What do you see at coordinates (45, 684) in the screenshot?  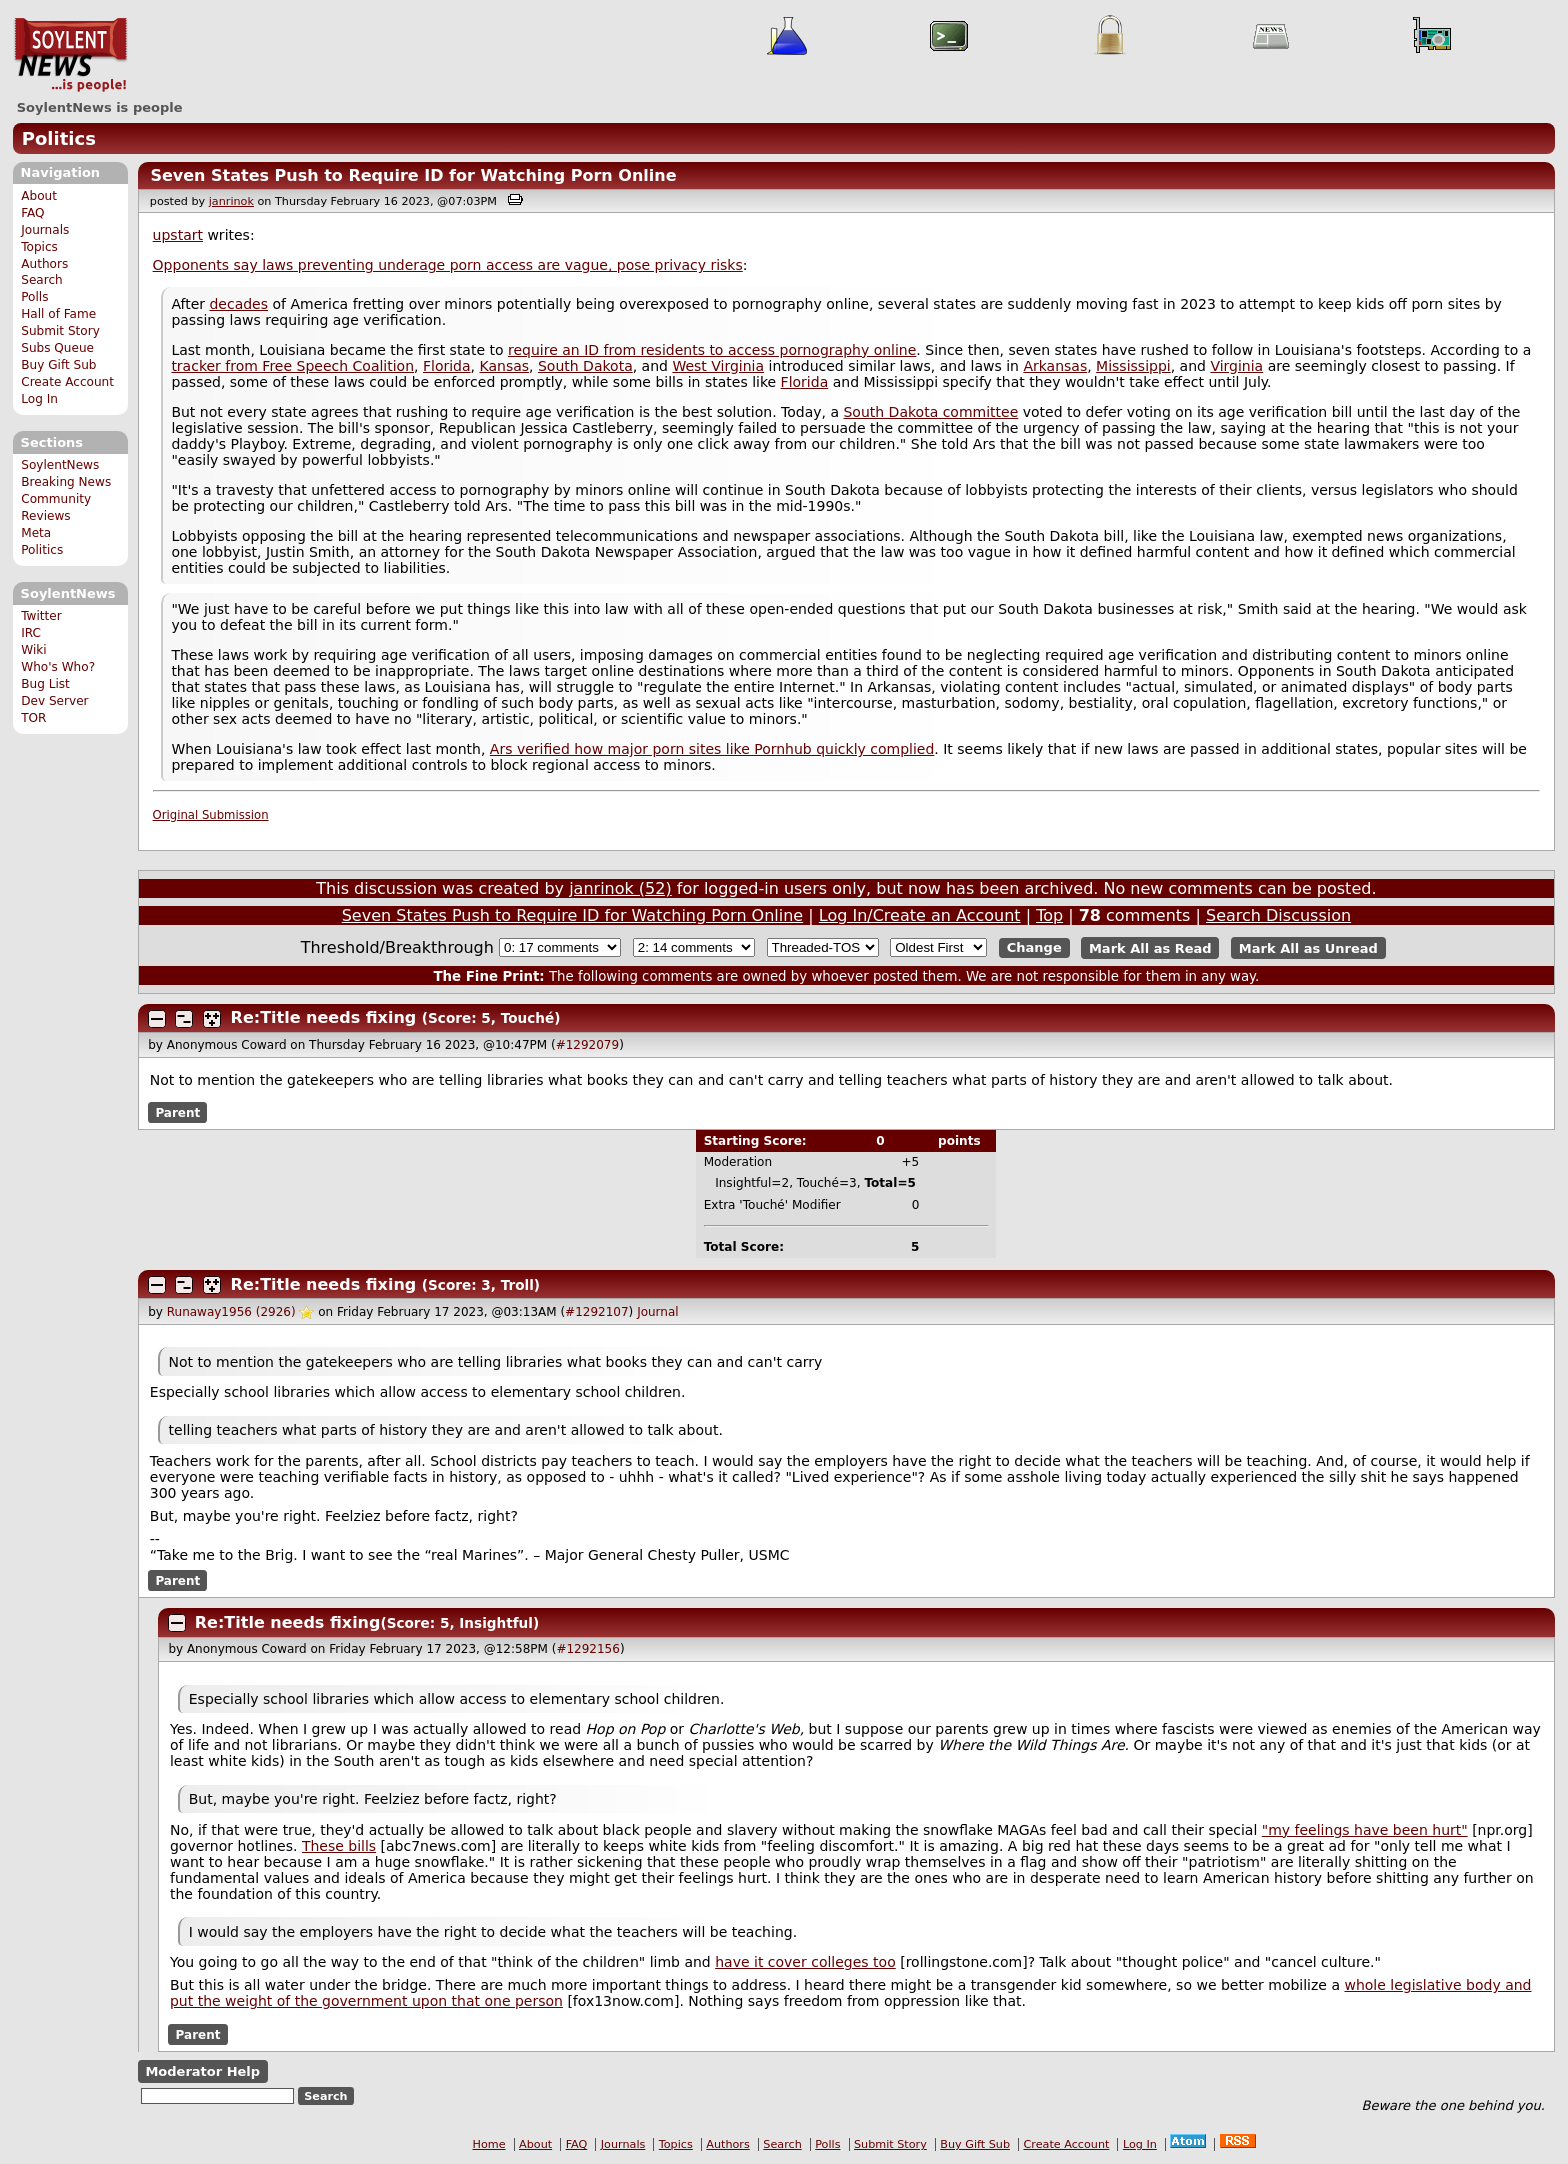 I see `Bug List` at bounding box center [45, 684].